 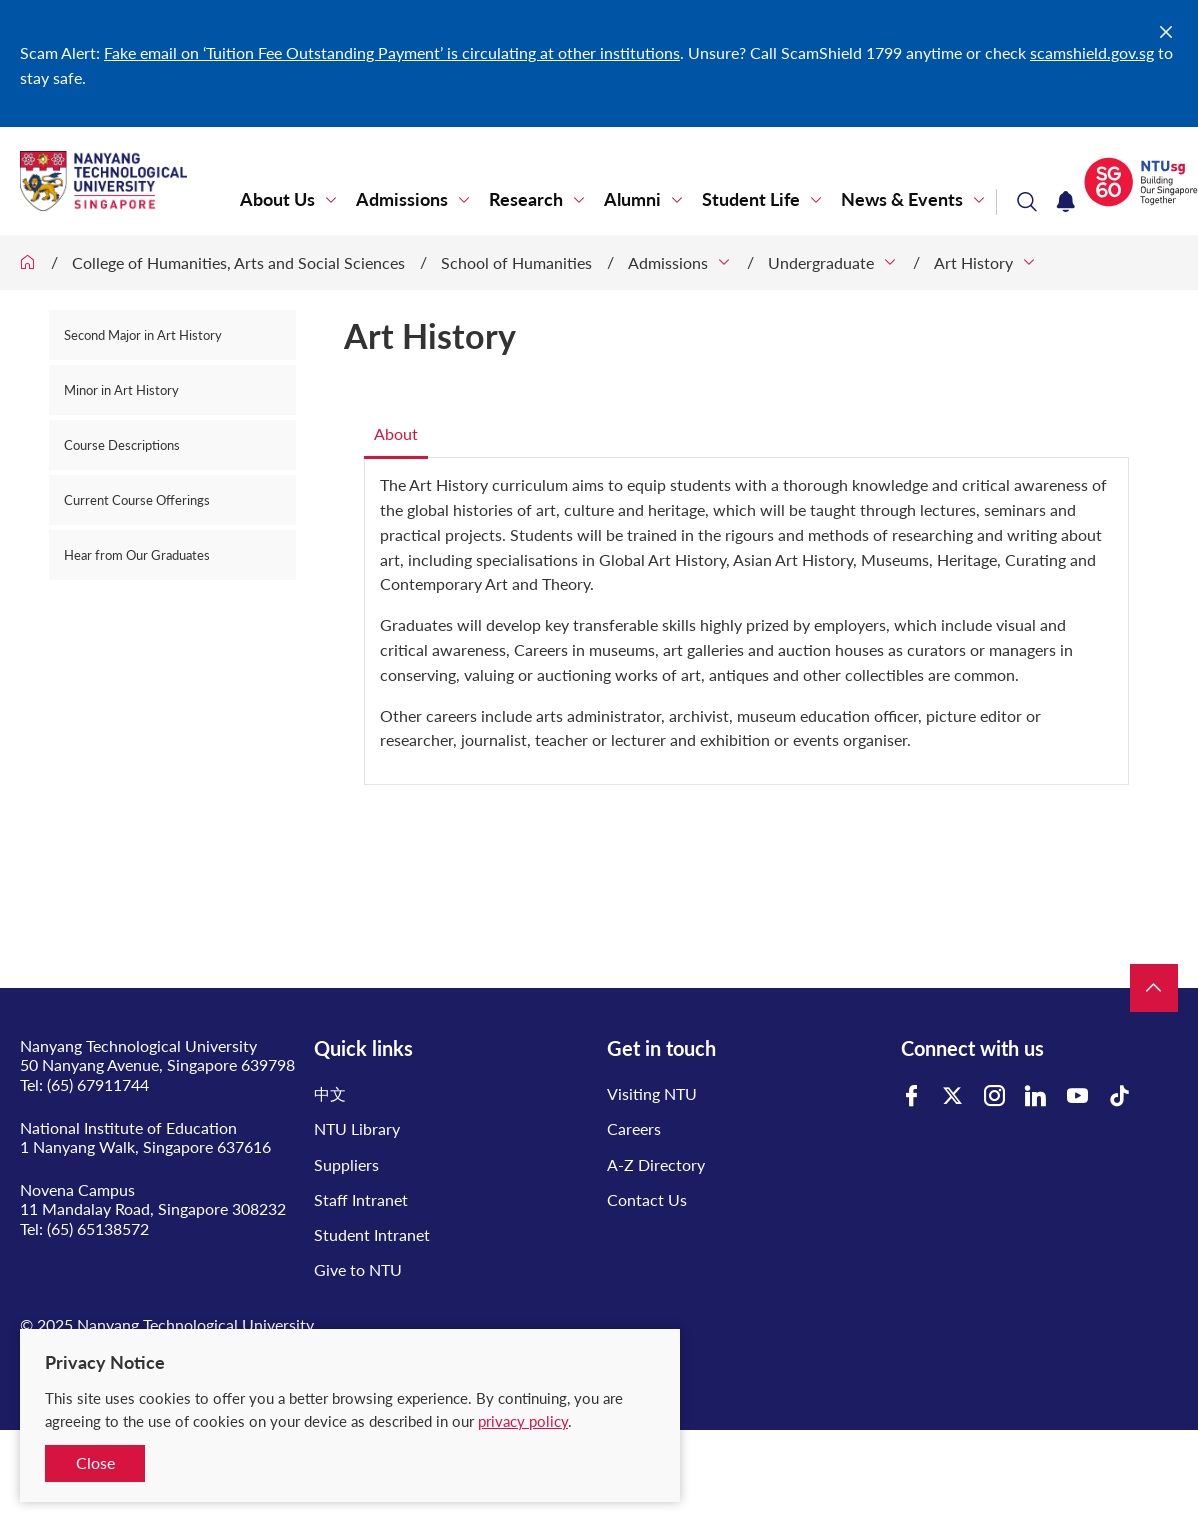 What do you see at coordinates (647, 1199) in the screenshot?
I see `Contact Us` at bounding box center [647, 1199].